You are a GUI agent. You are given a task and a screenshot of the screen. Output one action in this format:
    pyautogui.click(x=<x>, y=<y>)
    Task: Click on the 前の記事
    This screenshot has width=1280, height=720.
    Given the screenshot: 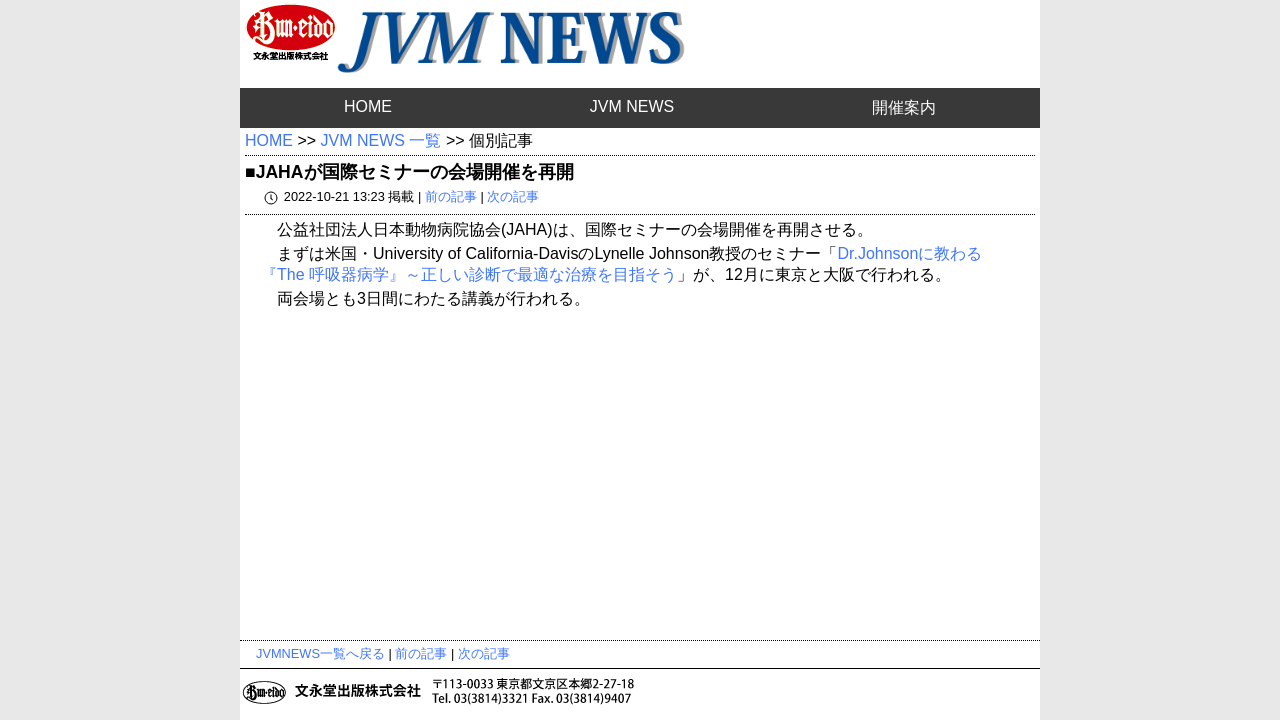 What is the action you would take?
    pyautogui.click(x=451, y=196)
    